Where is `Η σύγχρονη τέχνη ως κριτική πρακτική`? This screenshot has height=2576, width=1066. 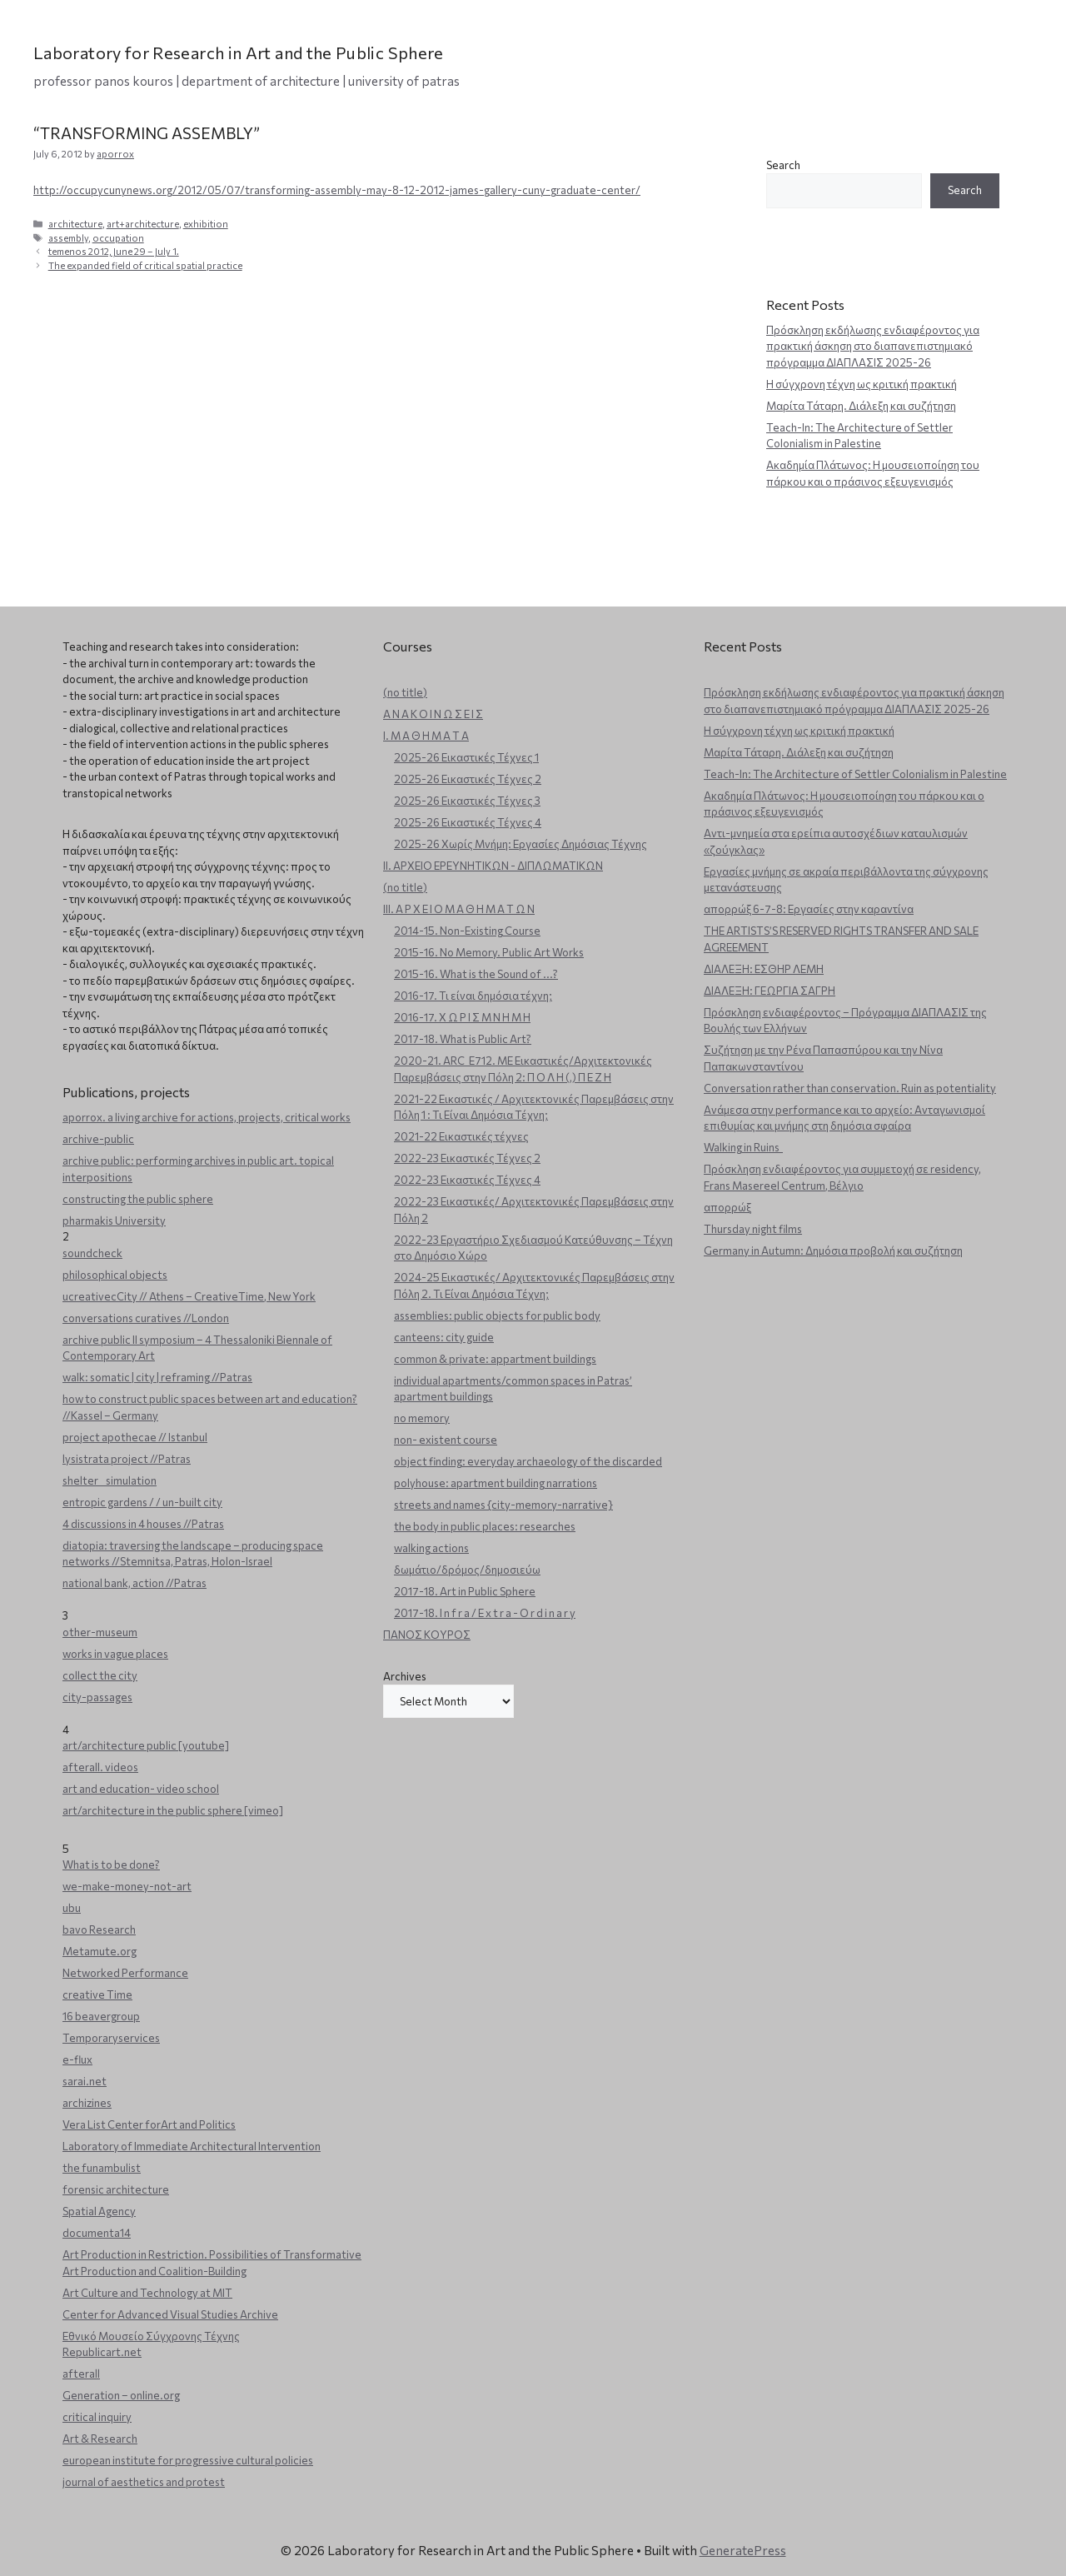
Η σύγχρονη τέχνη ως κριτική πρακτική is located at coordinates (861, 384).